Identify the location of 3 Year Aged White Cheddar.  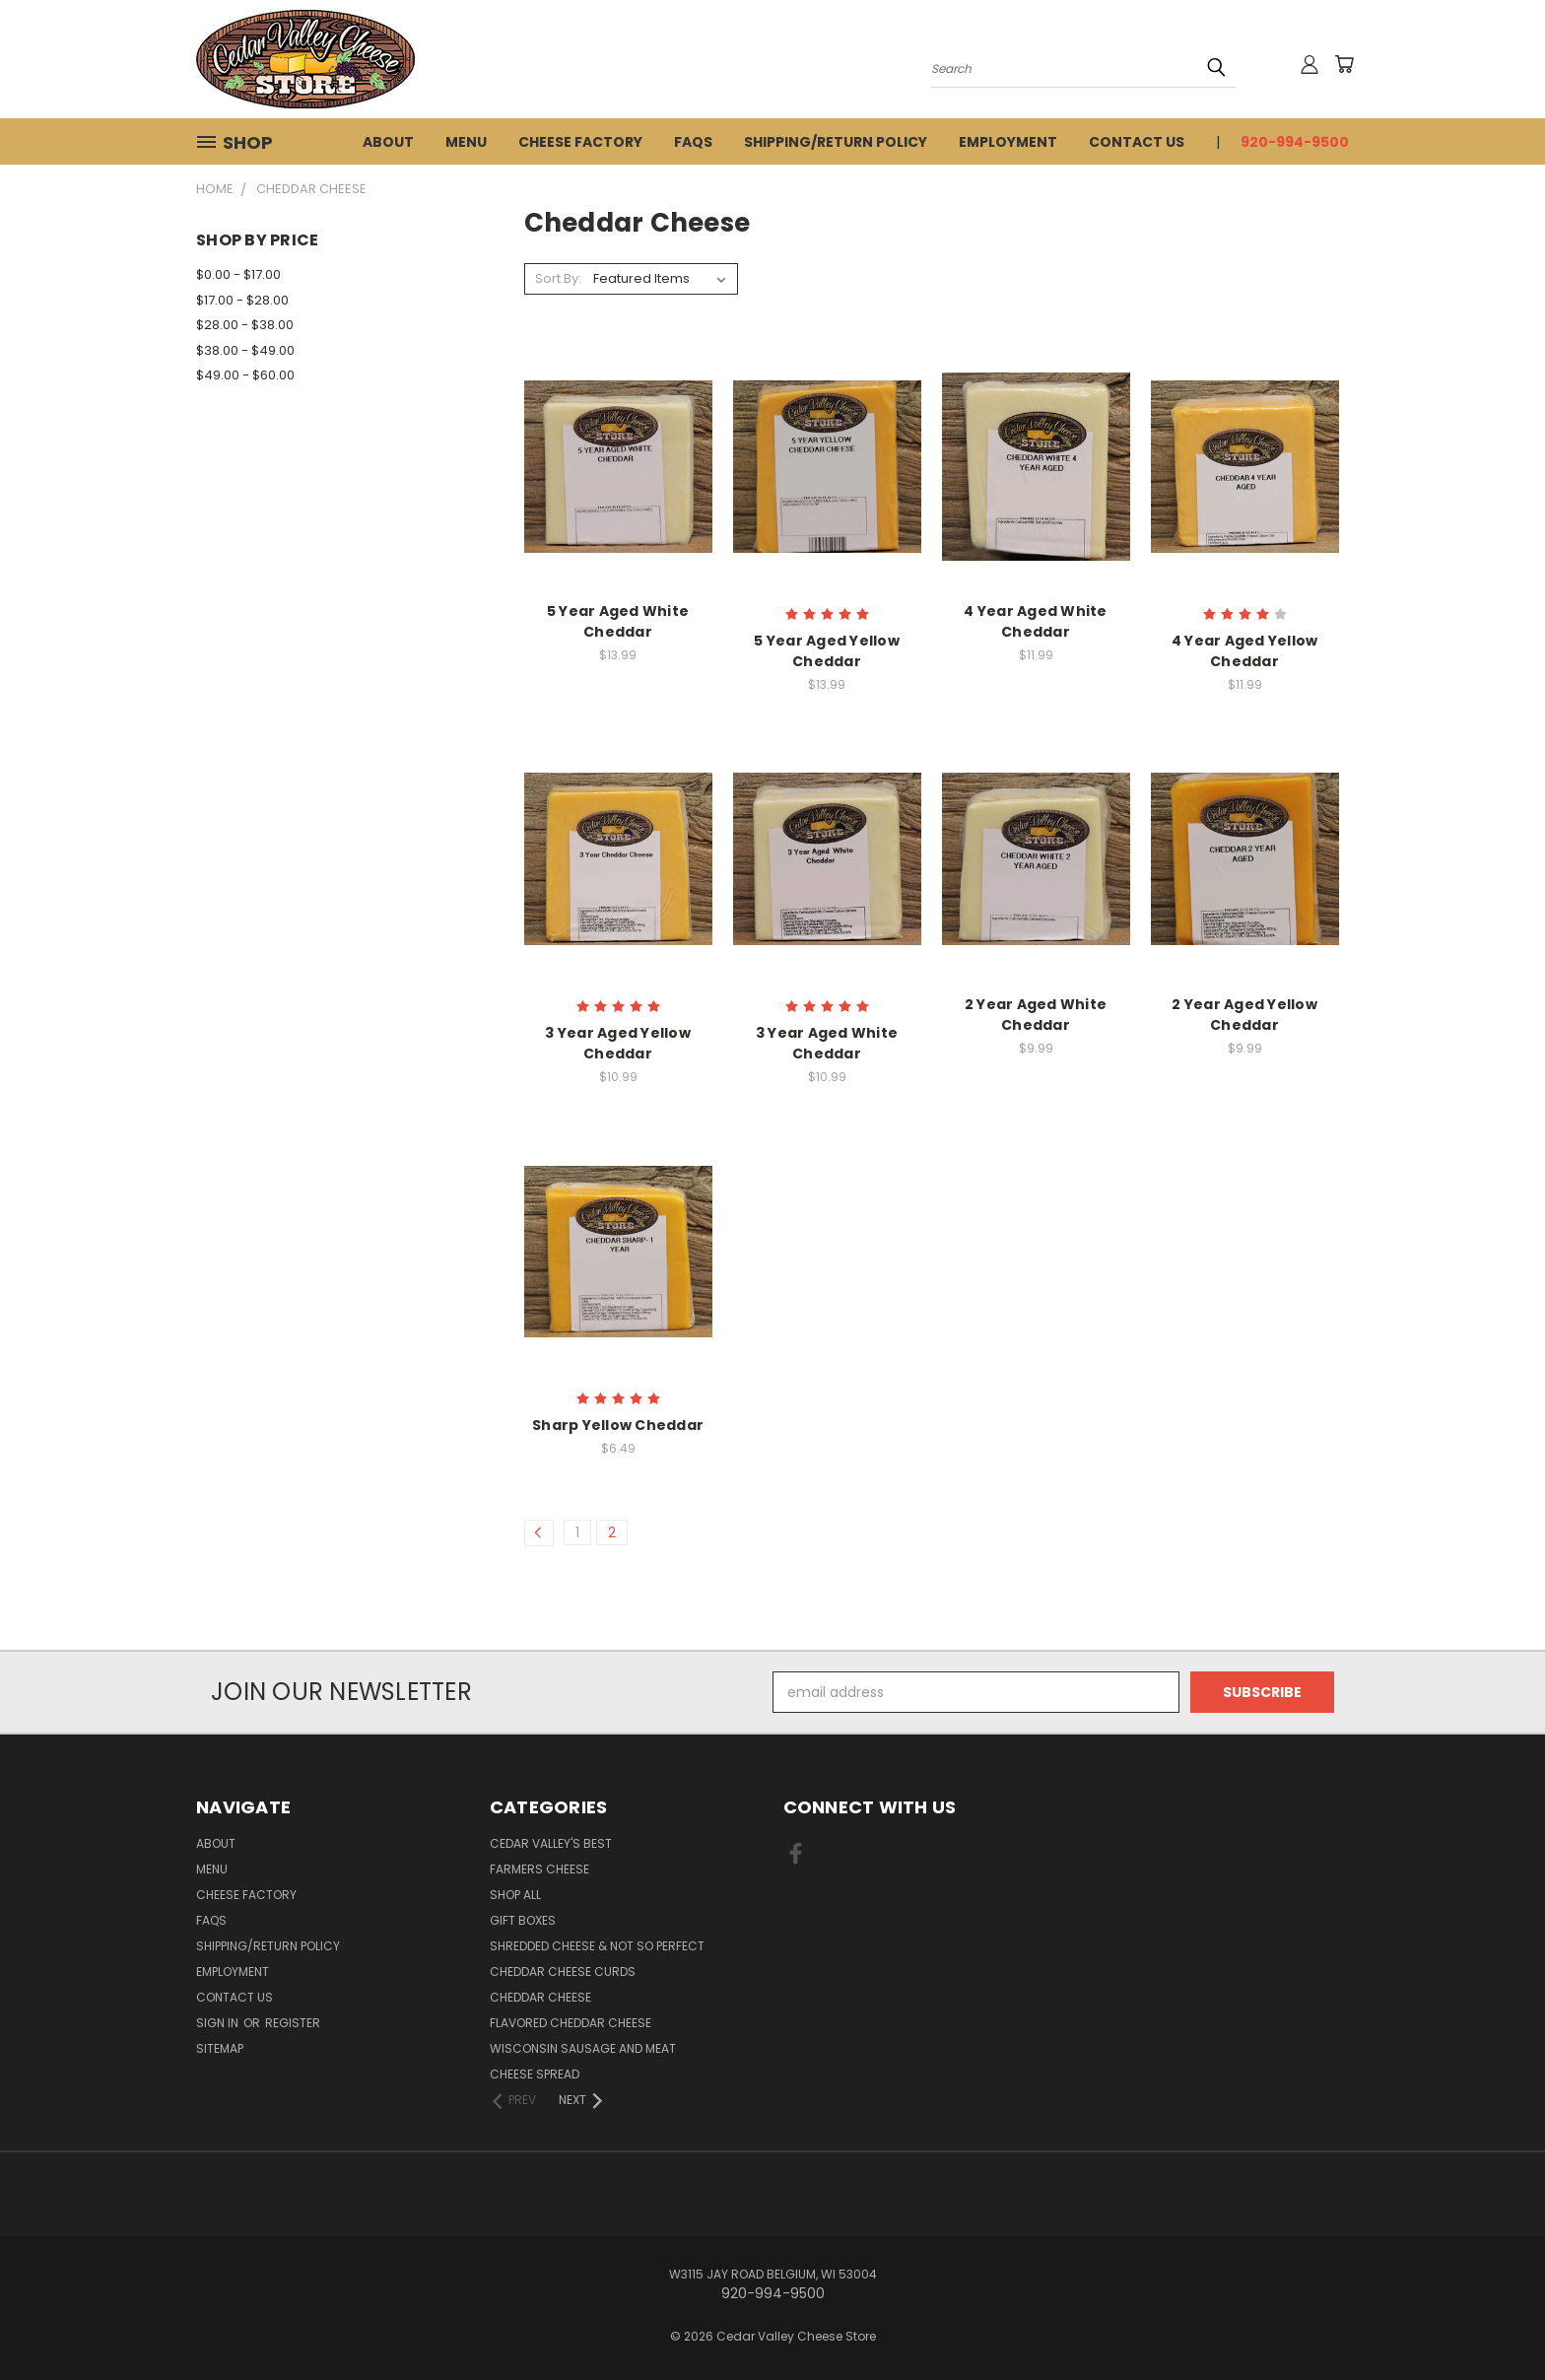
(827, 1043).